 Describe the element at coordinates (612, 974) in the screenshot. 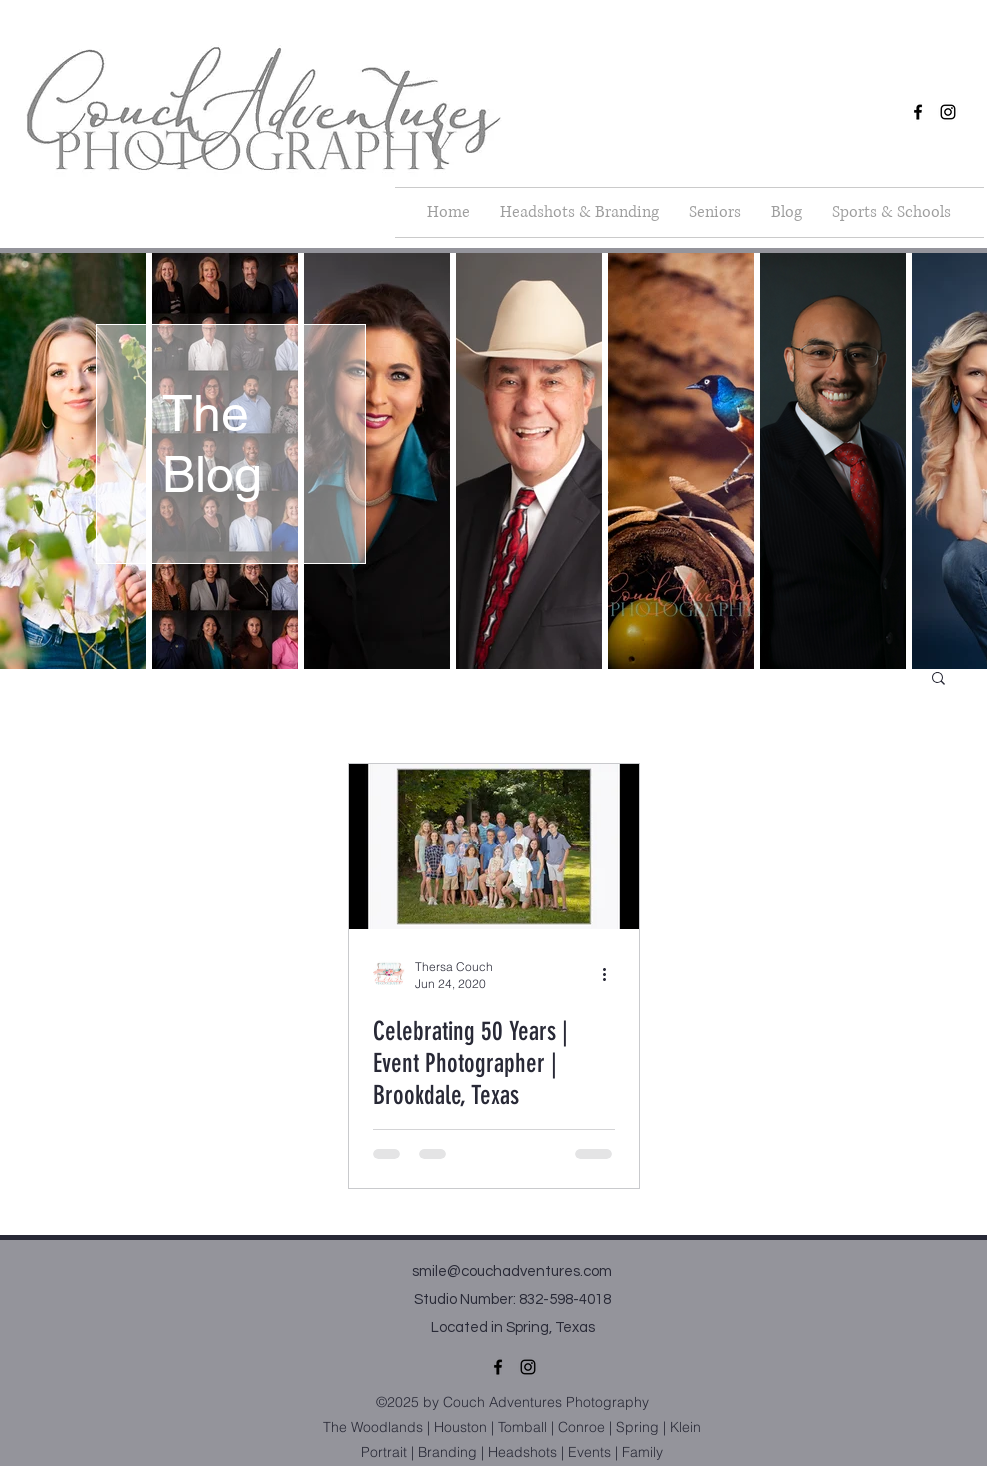

I see `[More actions]` at that location.